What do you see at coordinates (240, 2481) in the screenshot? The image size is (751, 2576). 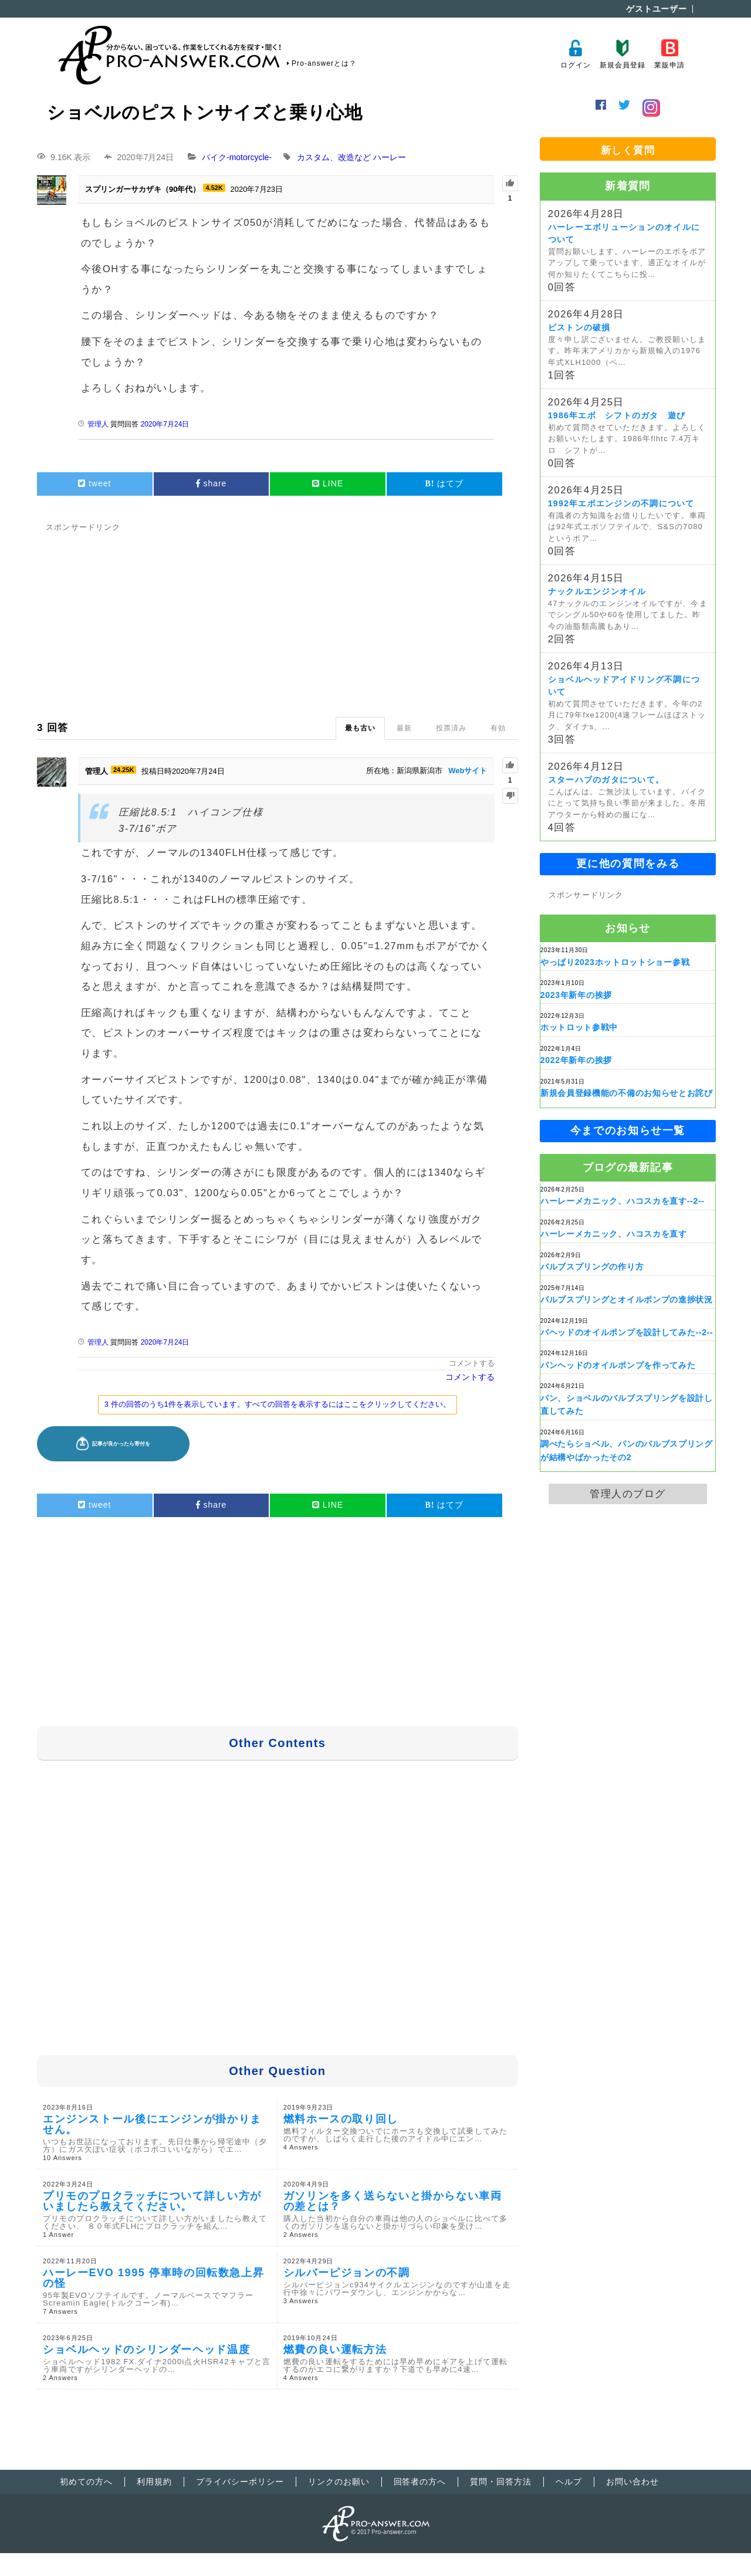 I see `プライバシーポリシー` at bounding box center [240, 2481].